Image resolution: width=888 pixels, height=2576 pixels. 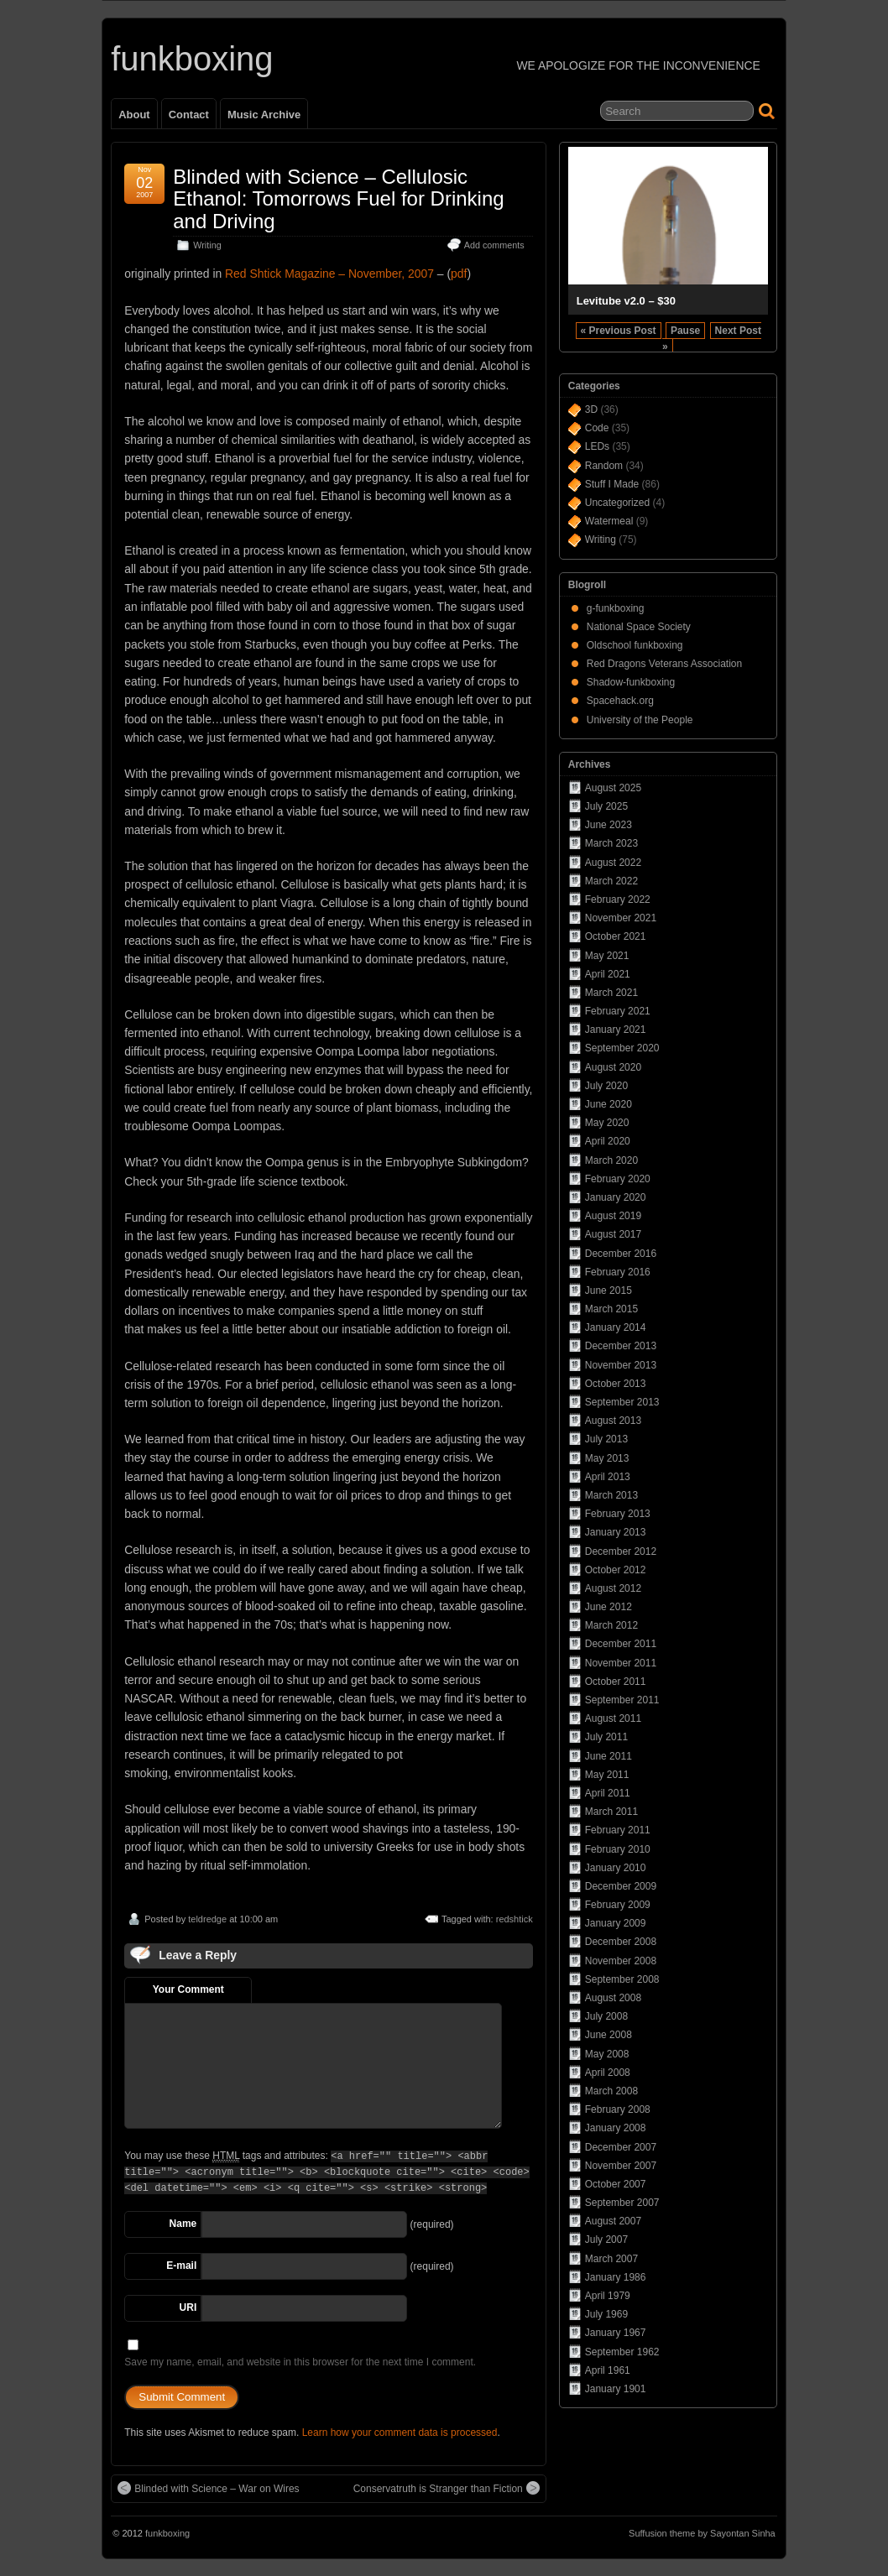 I want to click on November 2011, so click(x=620, y=1663).